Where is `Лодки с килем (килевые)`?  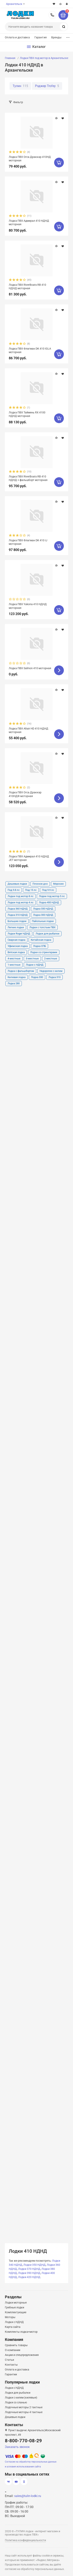
Лодки с килем (килевые) is located at coordinates (21, 2397).